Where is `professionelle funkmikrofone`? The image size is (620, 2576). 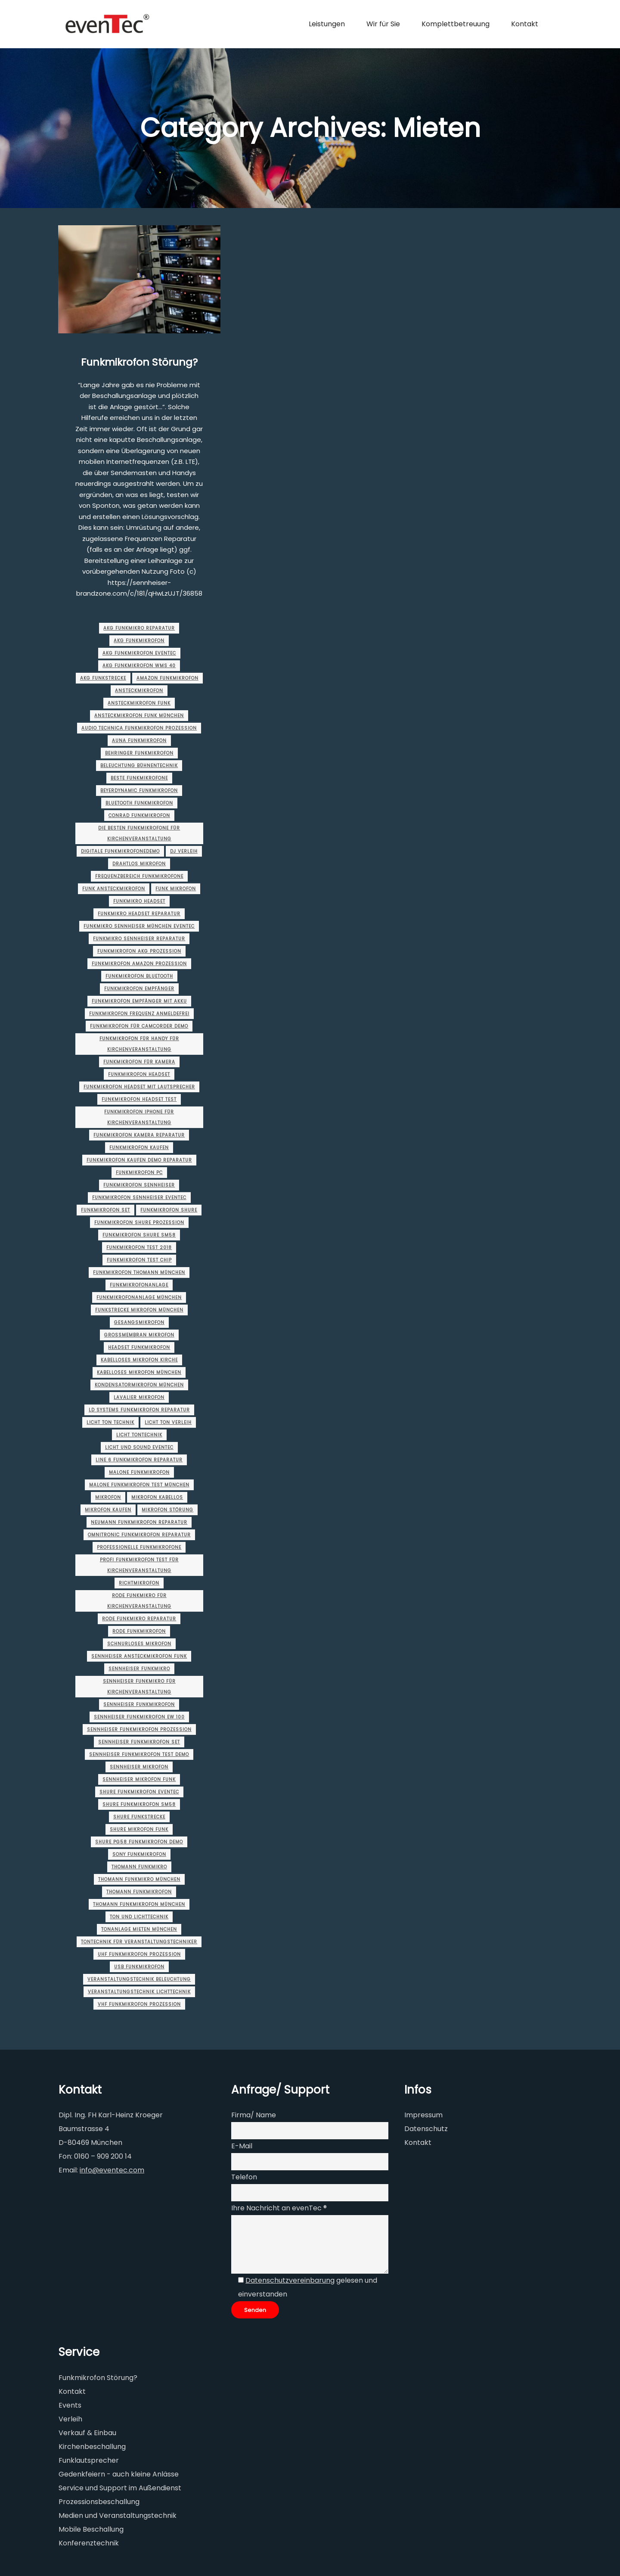 professionelle funkmikrofone is located at coordinates (139, 1547).